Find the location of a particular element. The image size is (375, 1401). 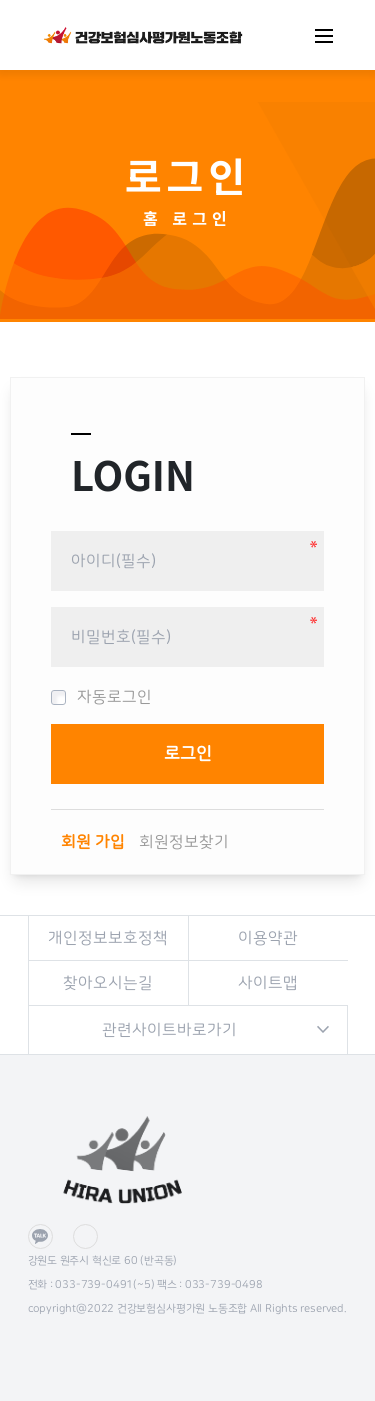

이용약관 is located at coordinates (268, 938).